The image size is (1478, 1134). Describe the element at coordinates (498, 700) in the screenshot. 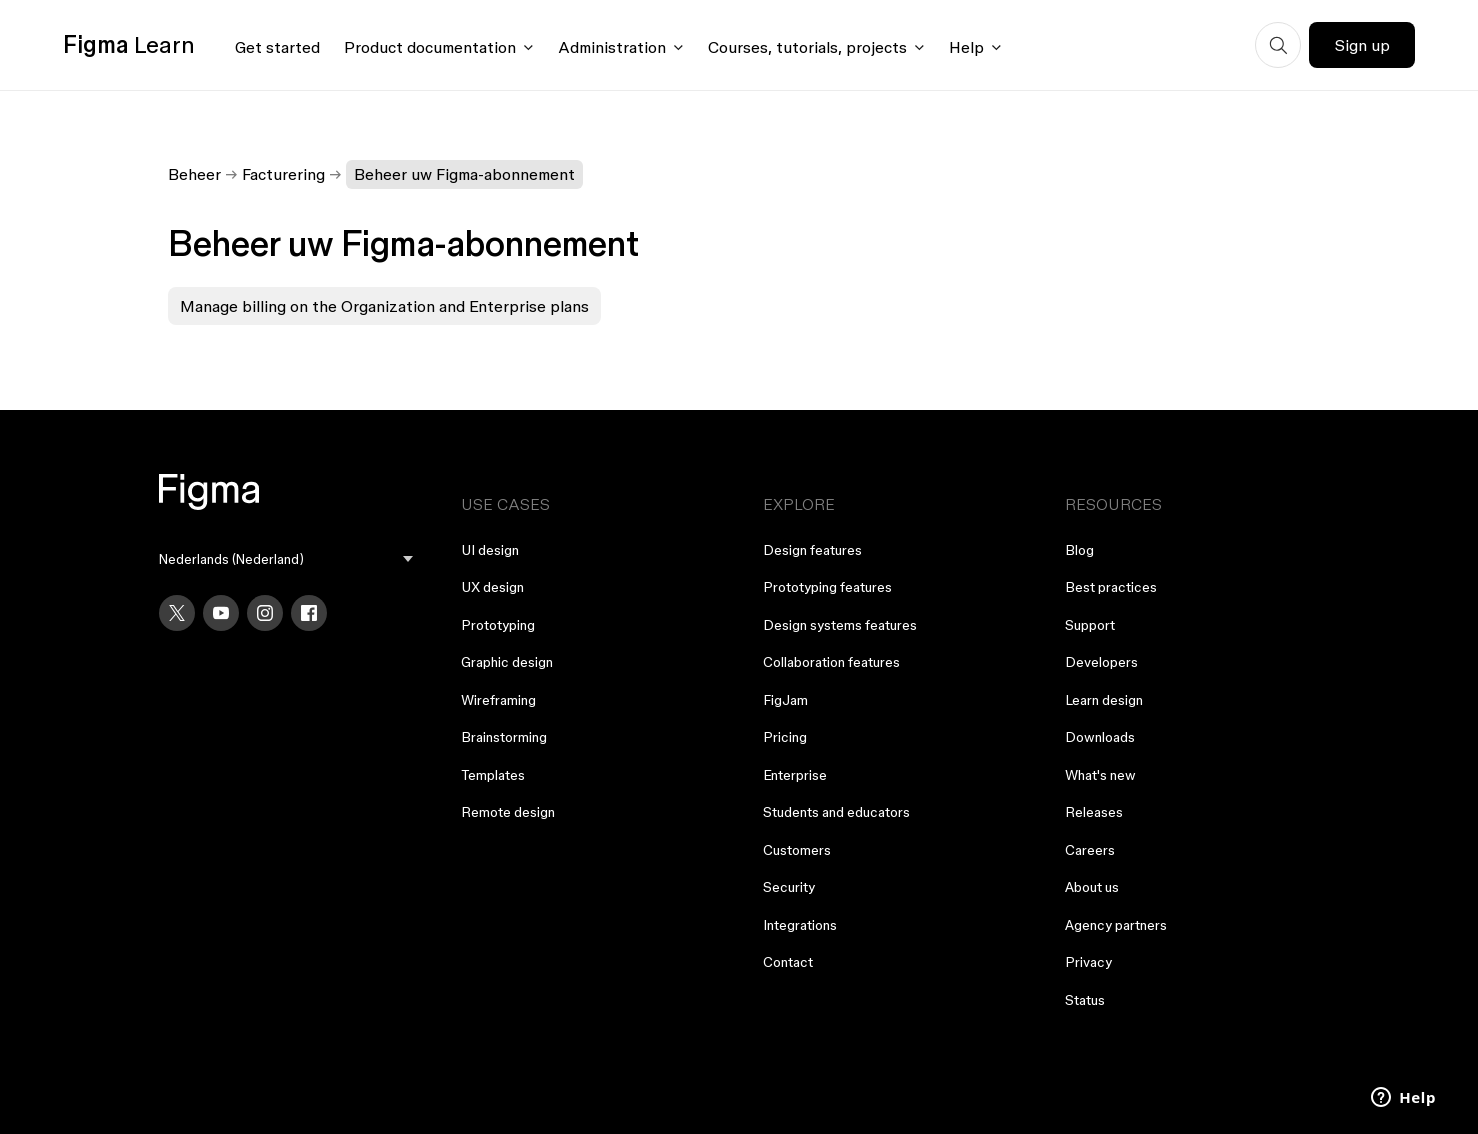

I see `Wireframing` at that location.